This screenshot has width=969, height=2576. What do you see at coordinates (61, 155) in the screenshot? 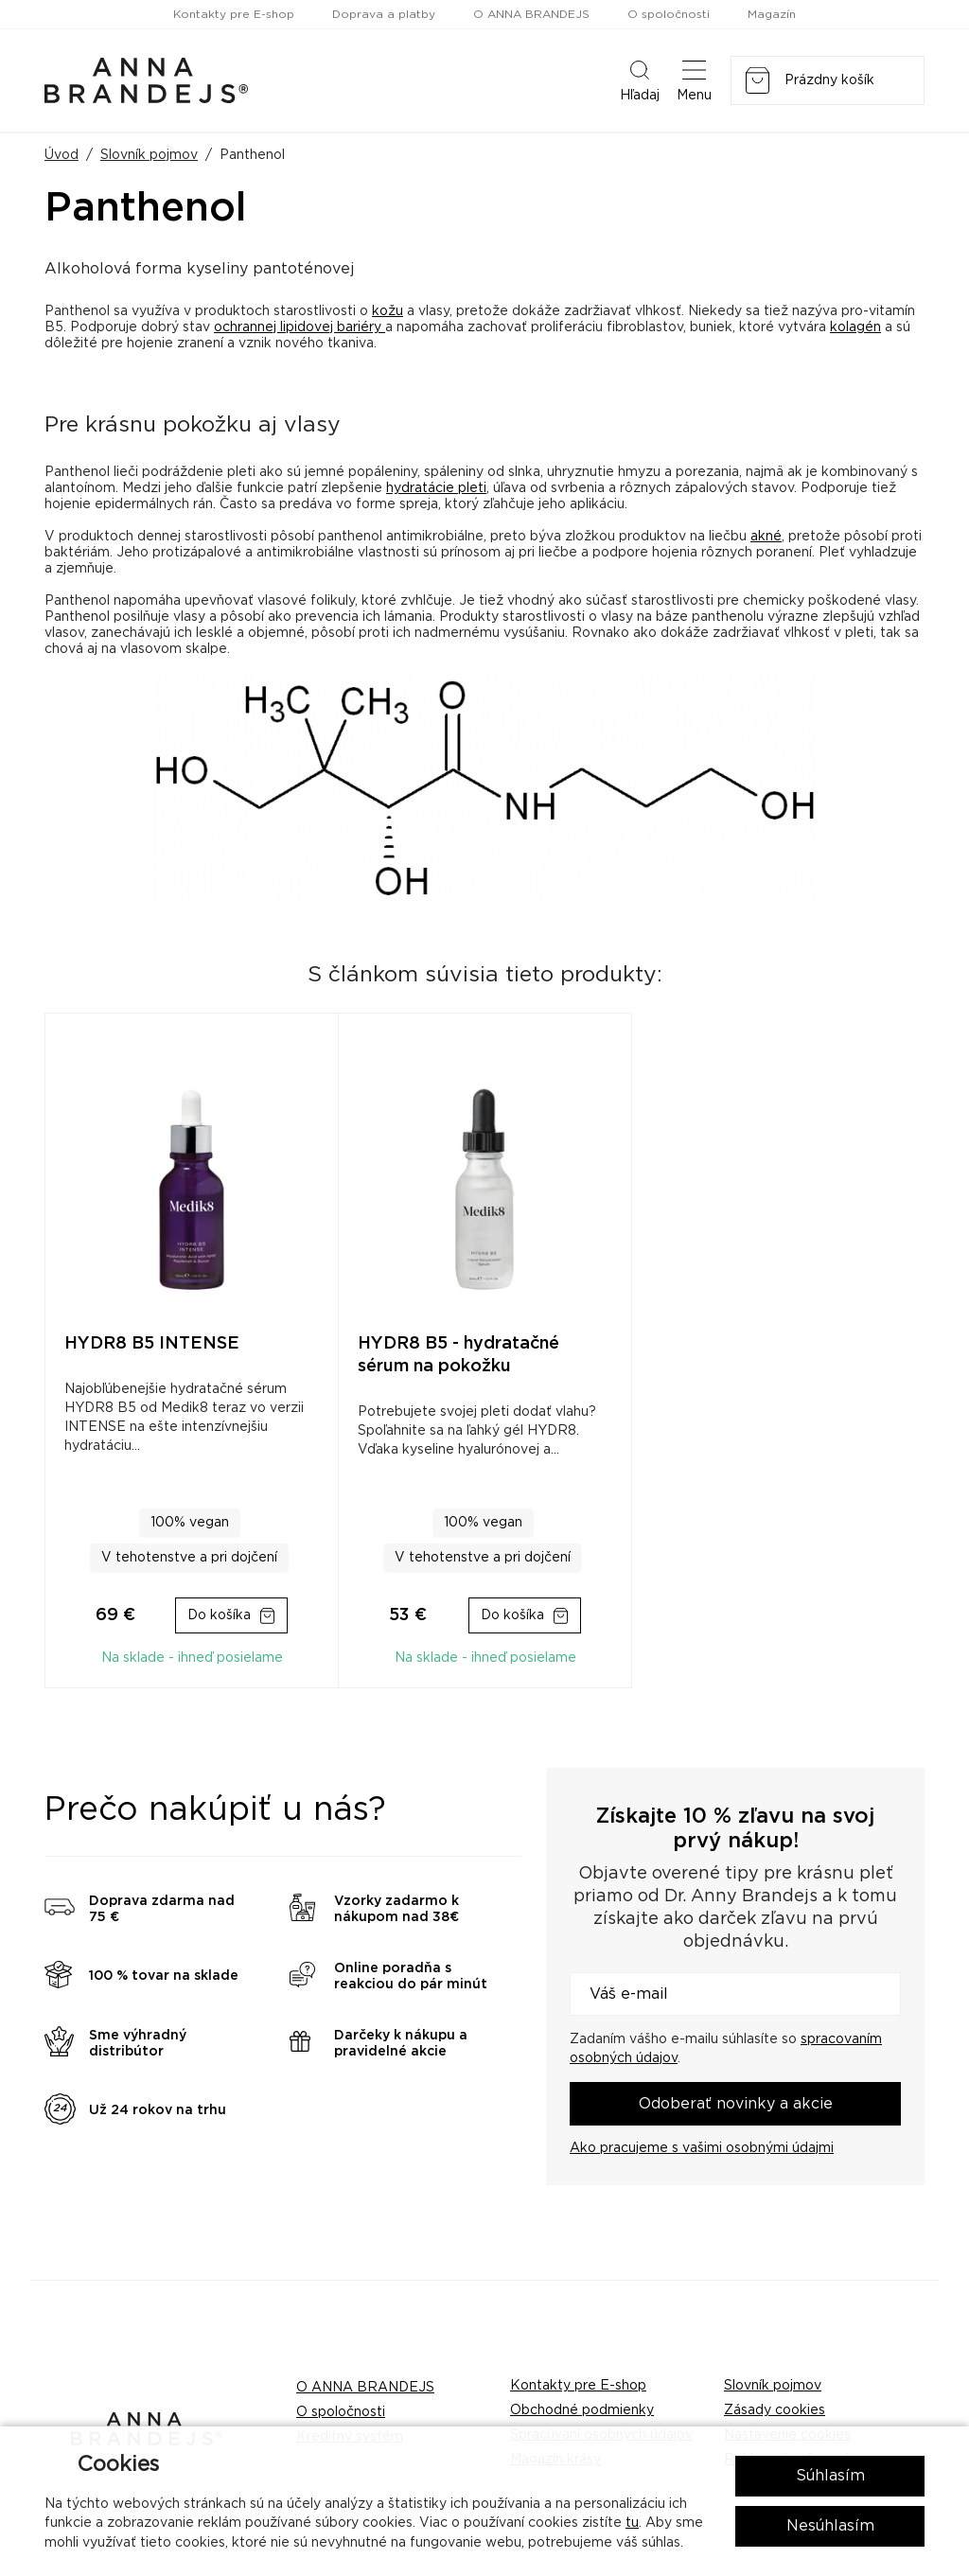
I see `Úvod` at bounding box center [61, 155].